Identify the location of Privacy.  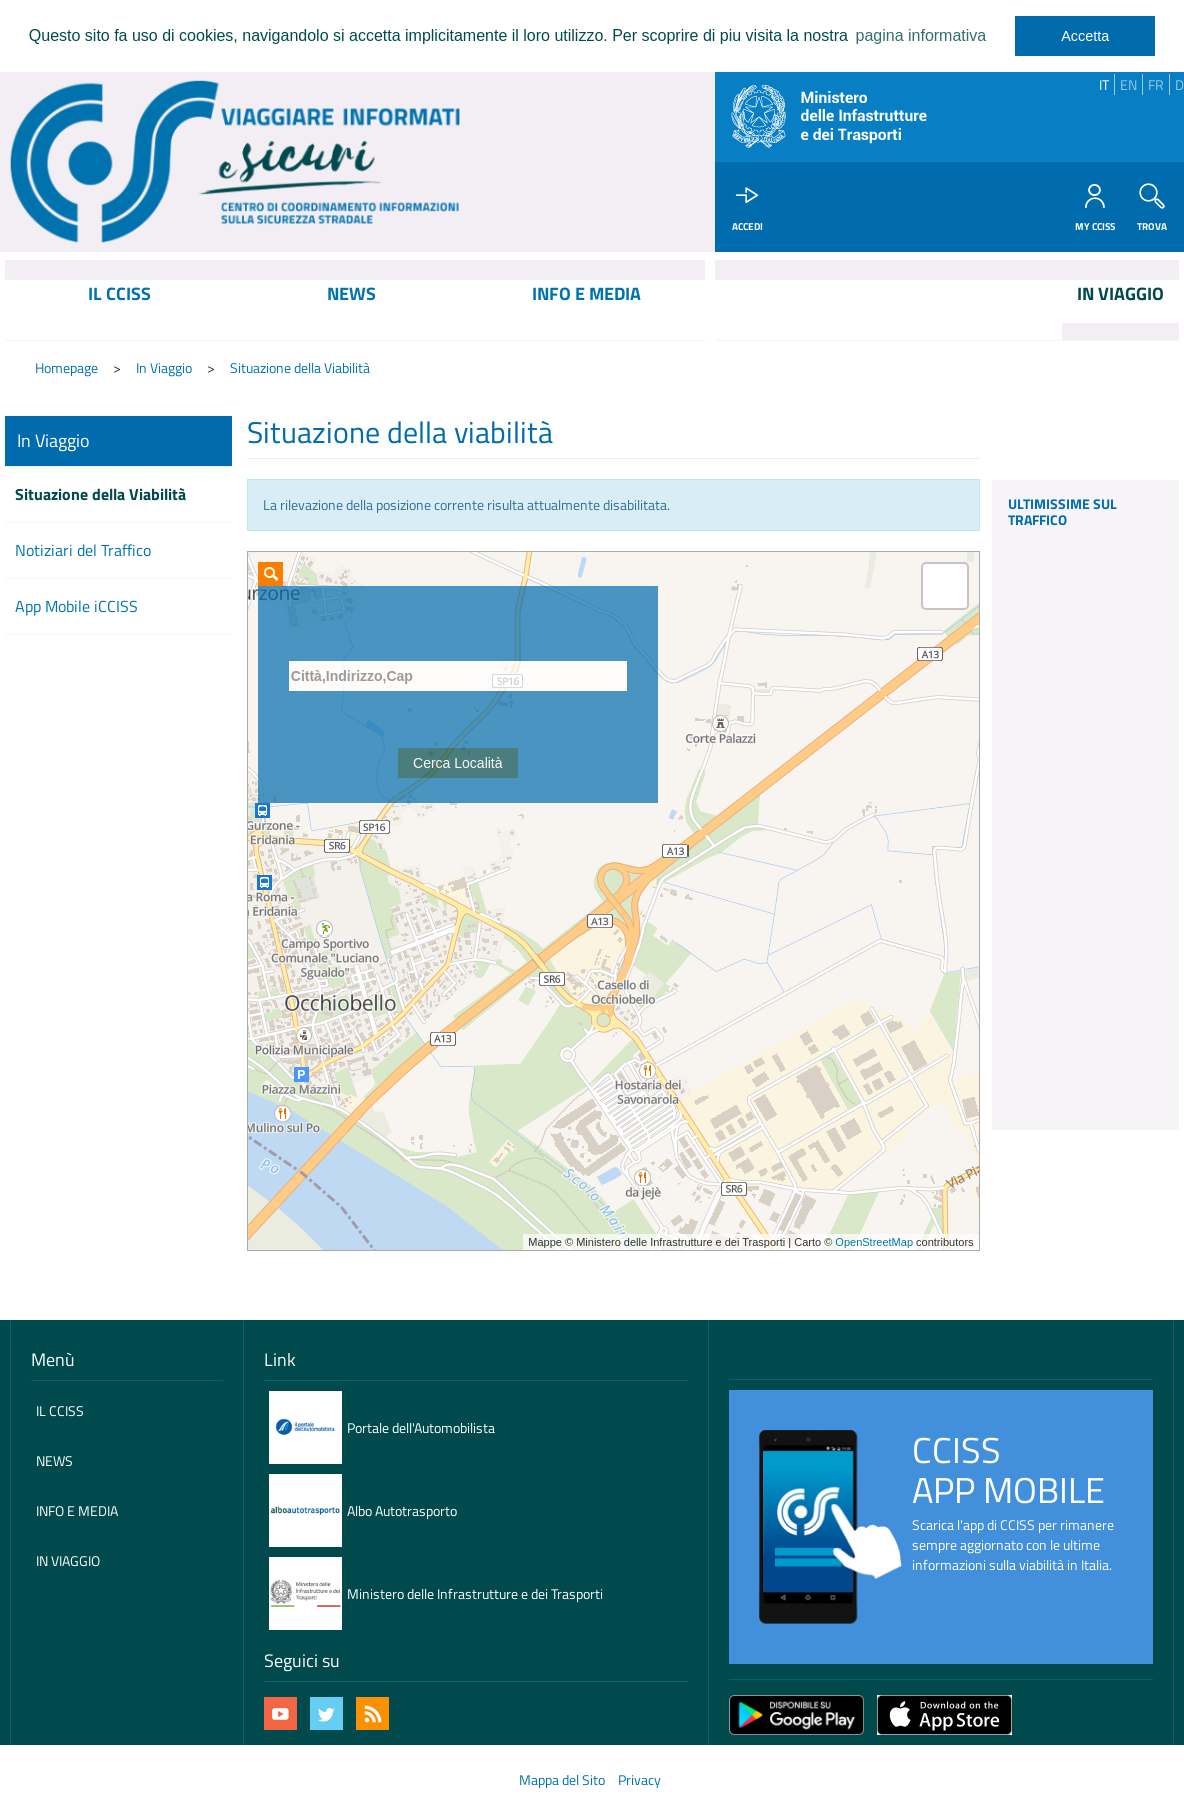
(639, 1781).